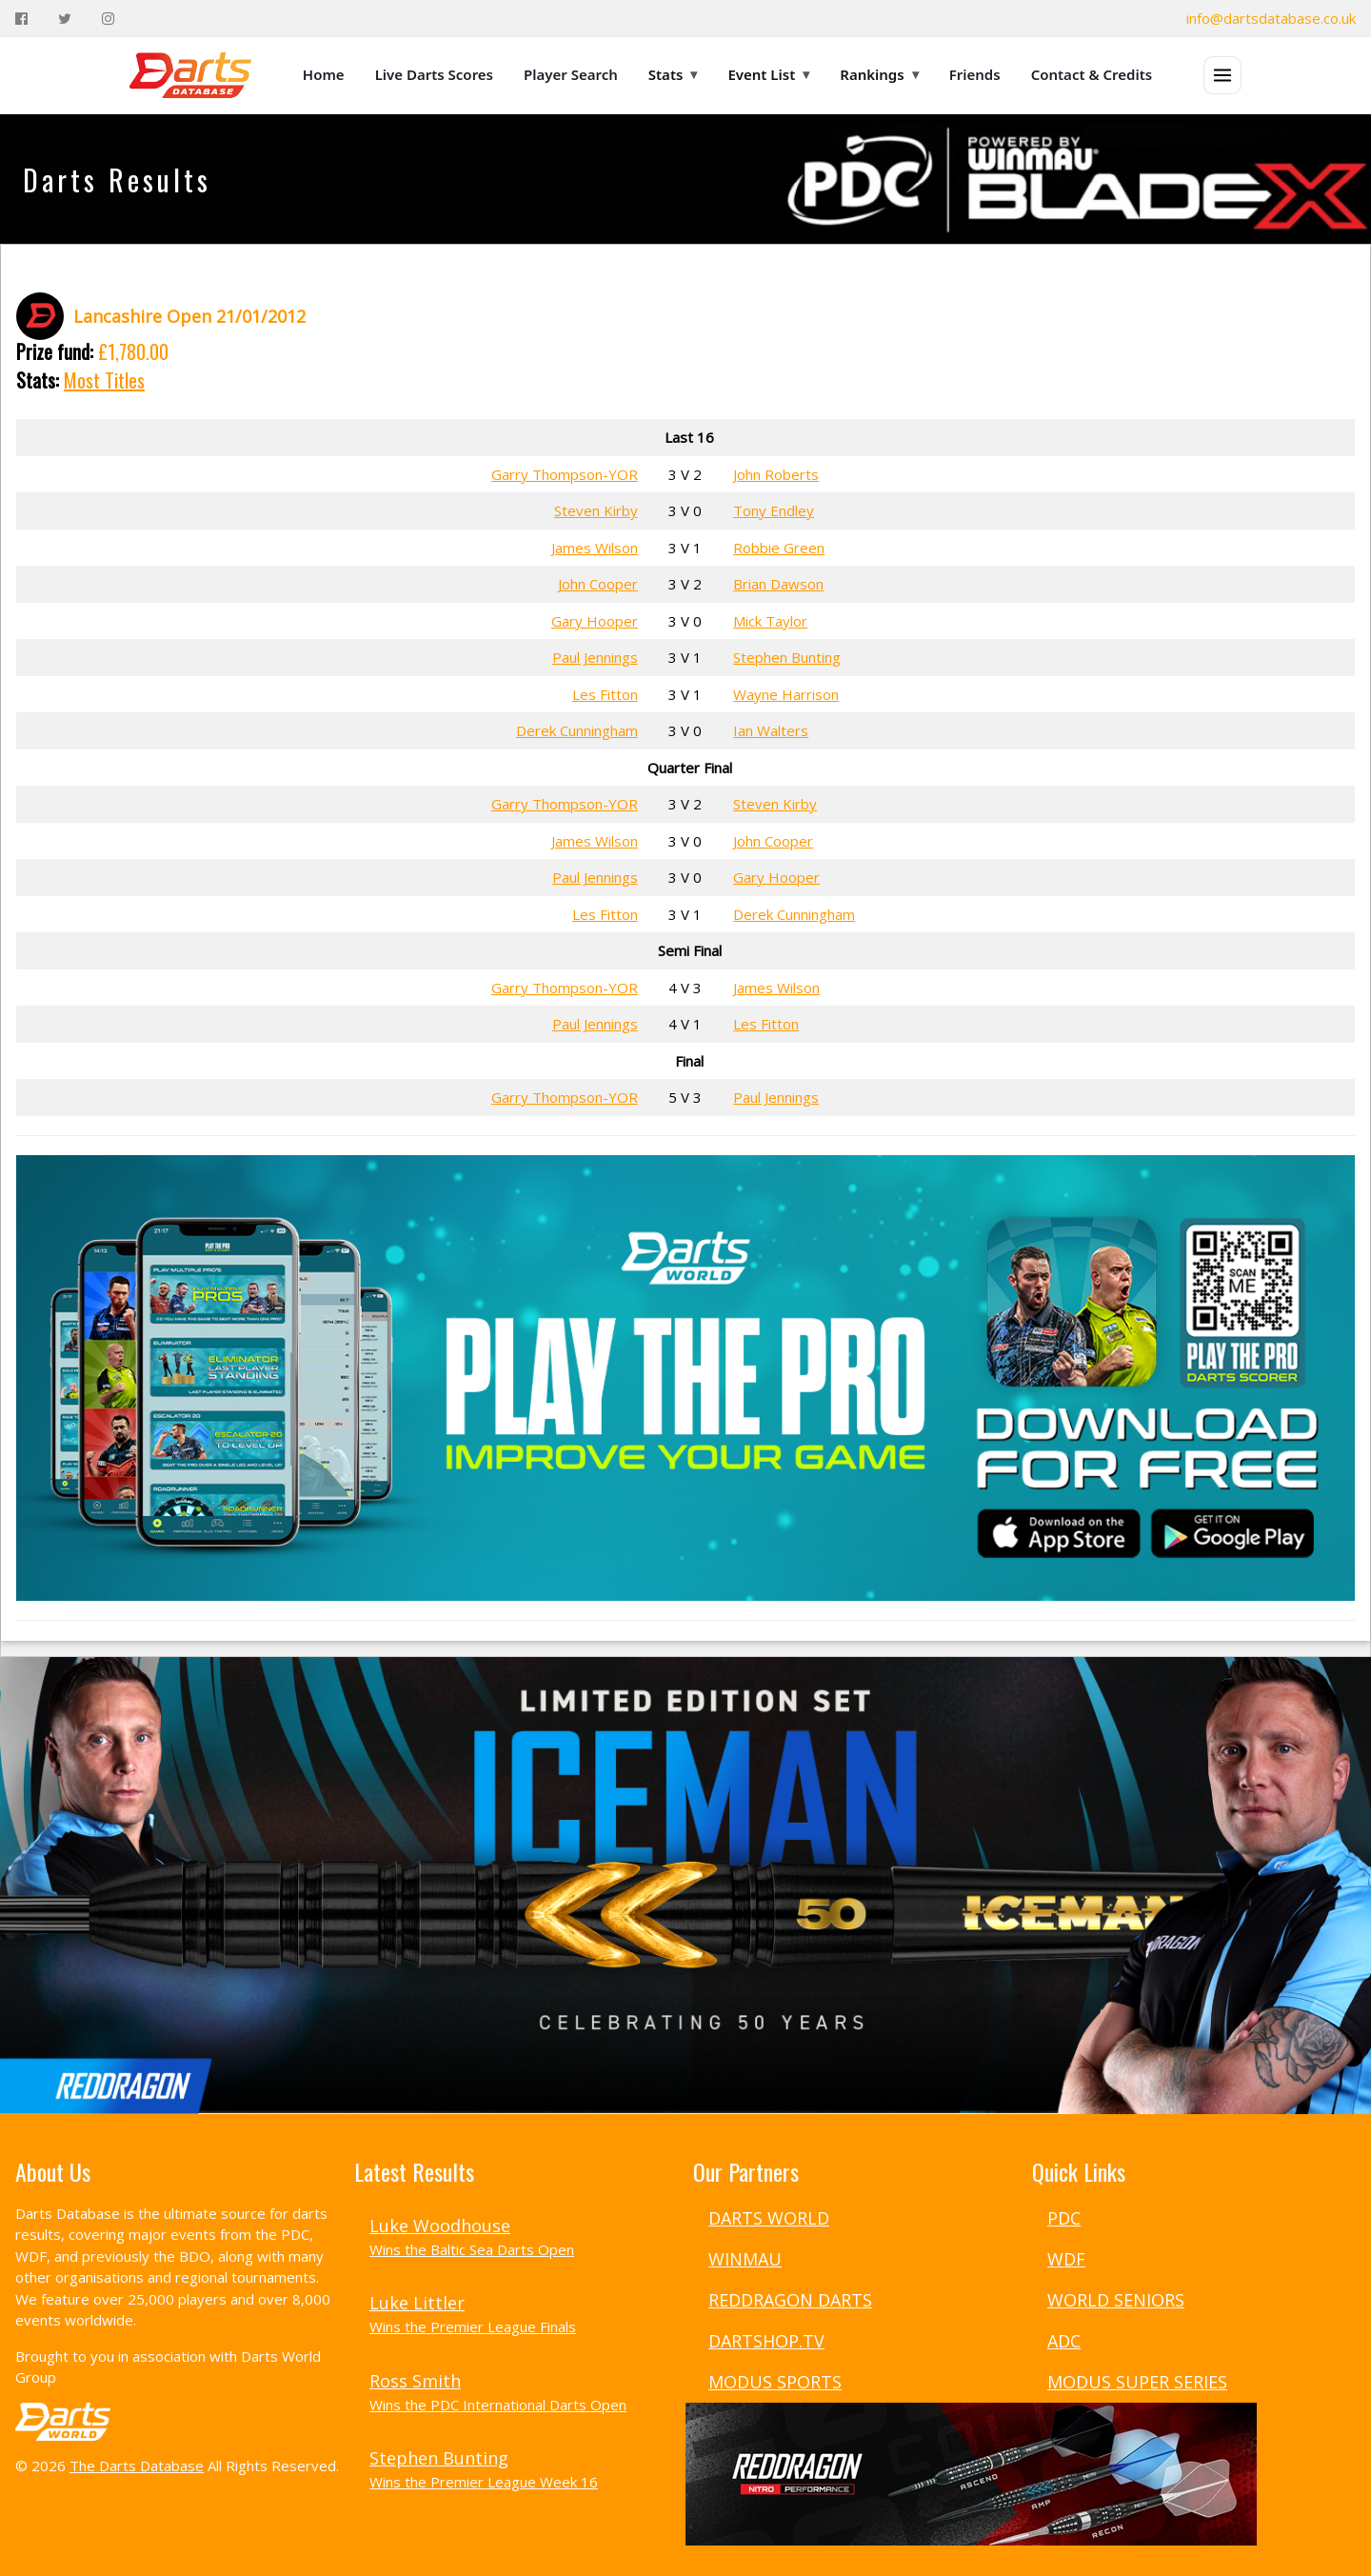 The height and width of the screenshot is (2576, 1371). Describe the element at coordinates (65, 18) in the screenshot. I see `[Twitter]` at that location.